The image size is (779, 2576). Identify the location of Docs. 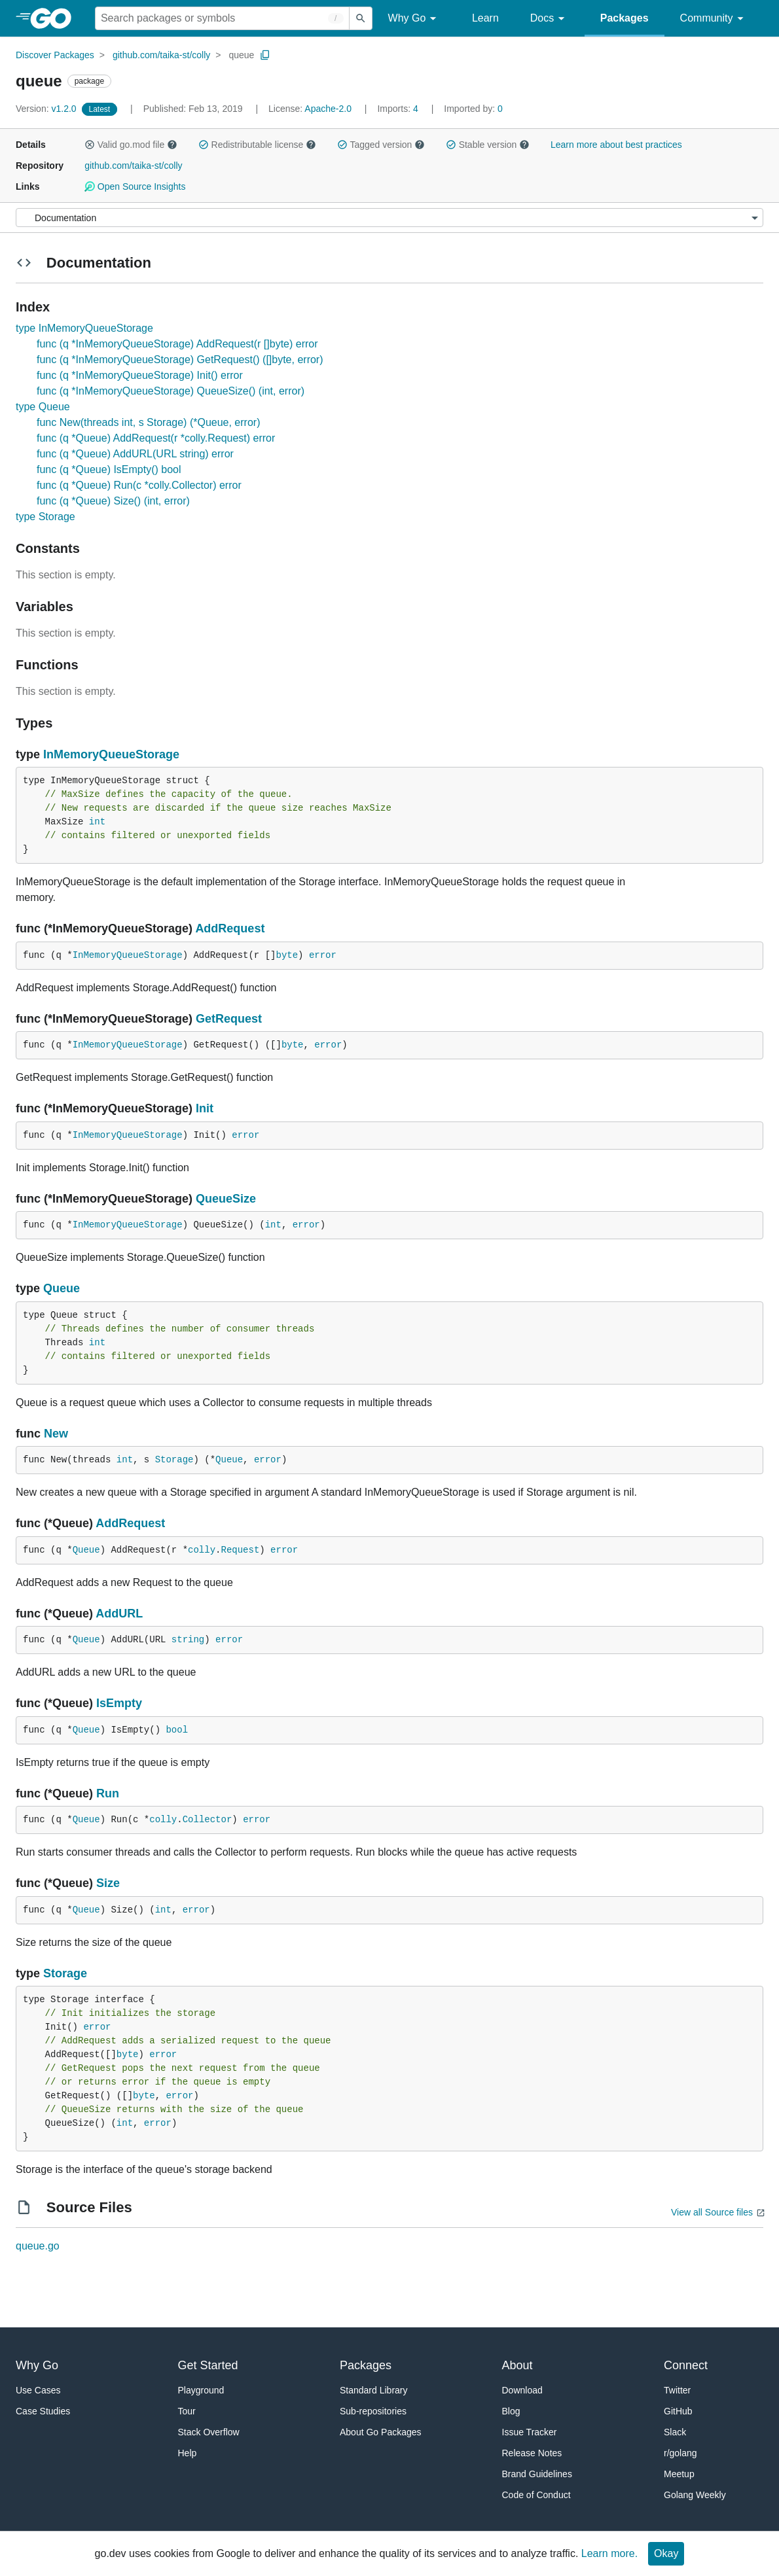
(549, 18).